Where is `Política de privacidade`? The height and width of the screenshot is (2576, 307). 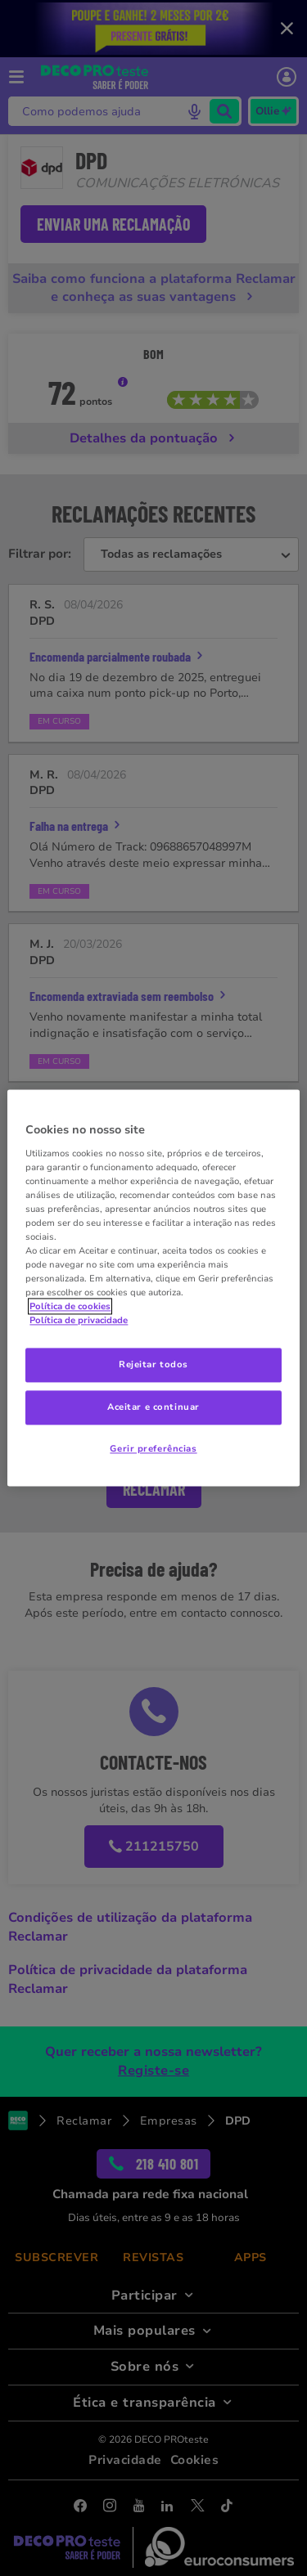 Política de privacidade is located at coordinates (78, 1320).